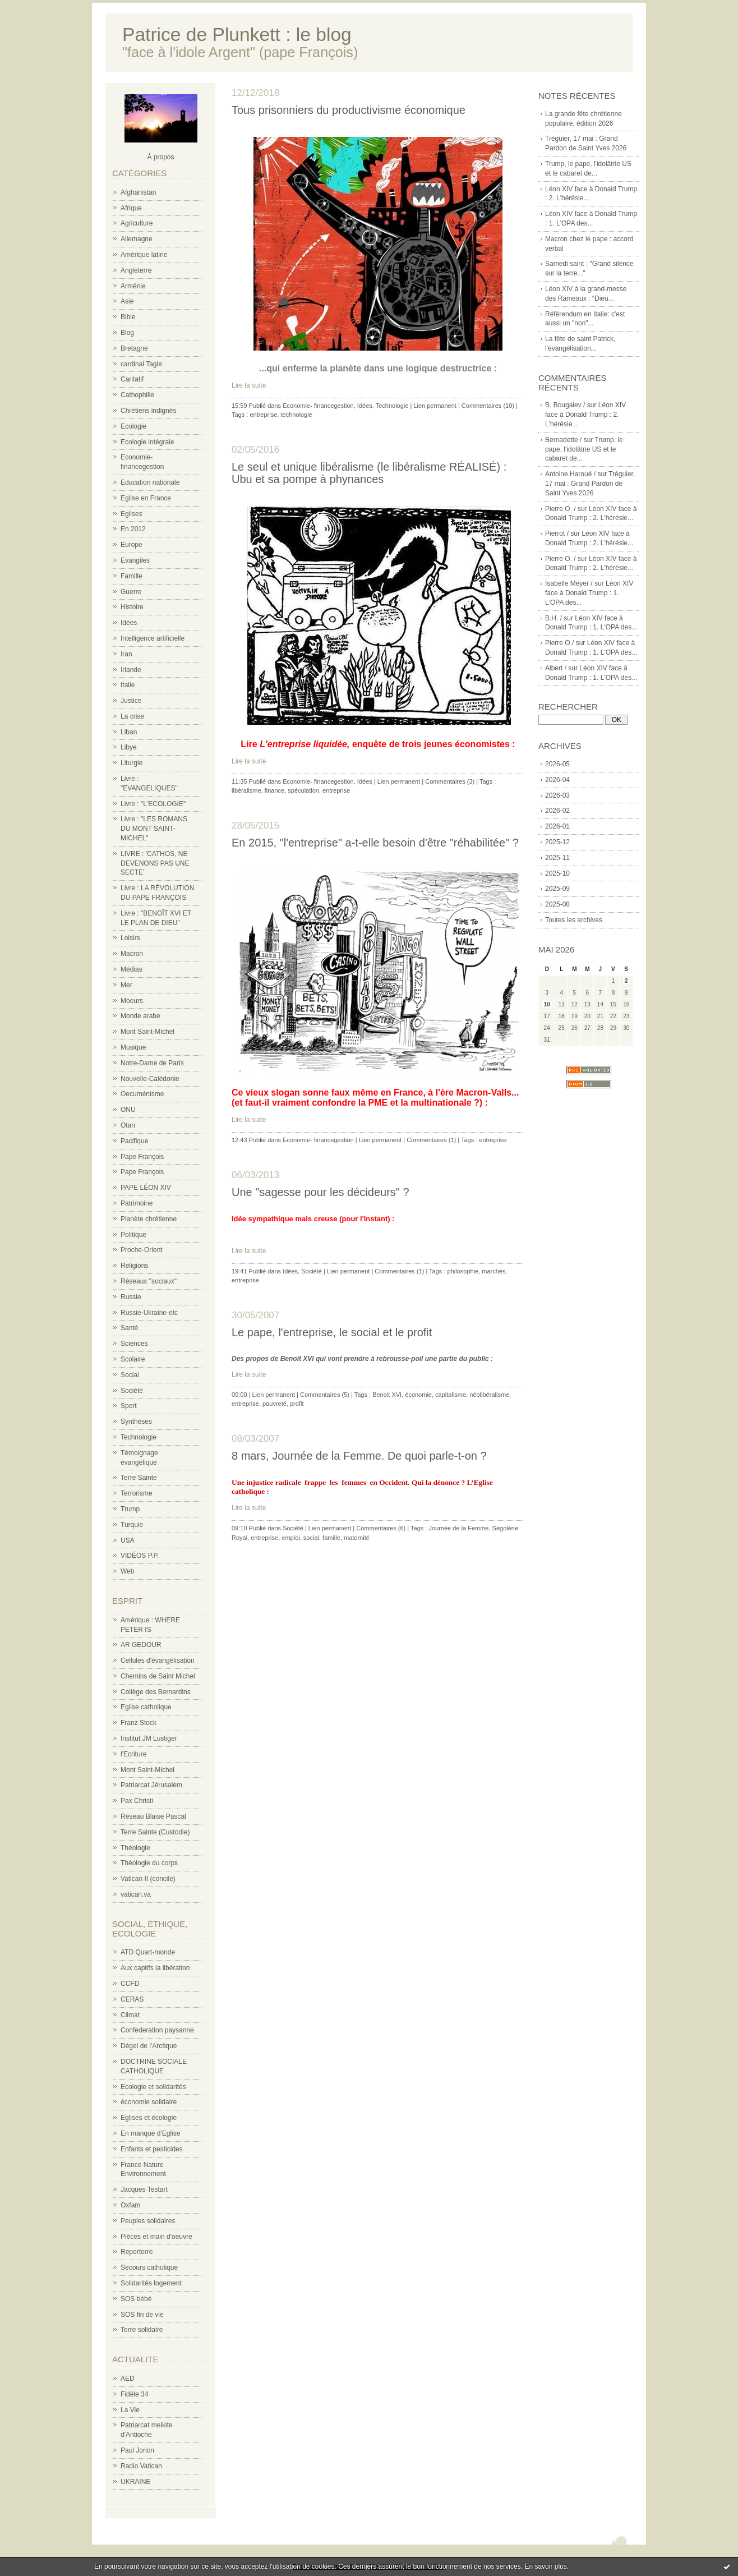 The height and width of the screenshot is (2576, 738). What do you see at coordinates (155, 863) in the screenshot?
I see `LIVRE : 'CATHOS, NE DEVENONS PAS UNE SECTE'` at bounding box center [155, 863].